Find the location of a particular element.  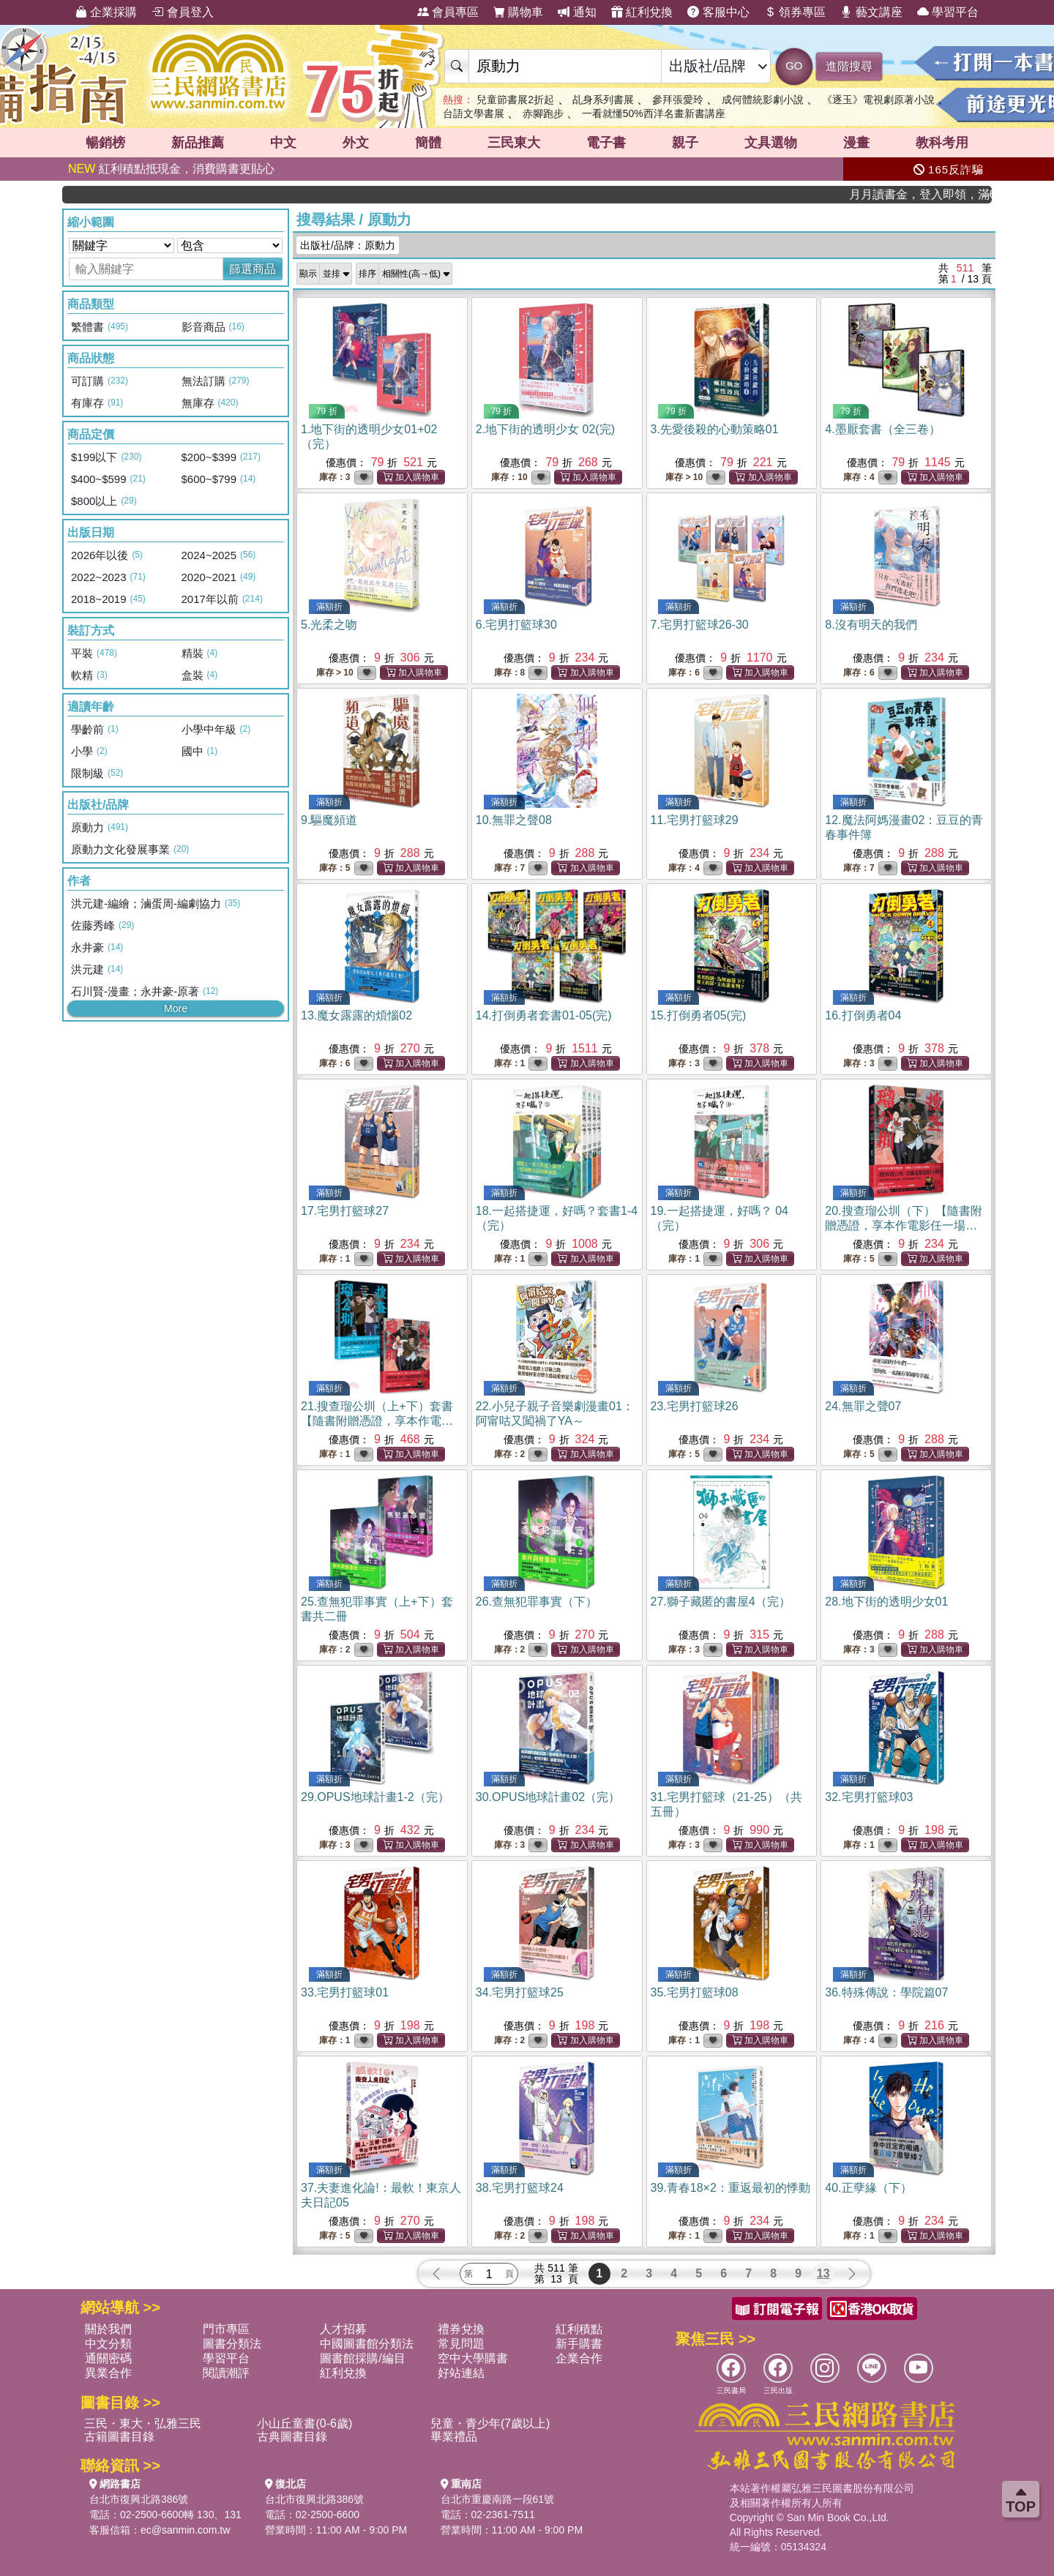

23. is located at coordinates (695, 1406).